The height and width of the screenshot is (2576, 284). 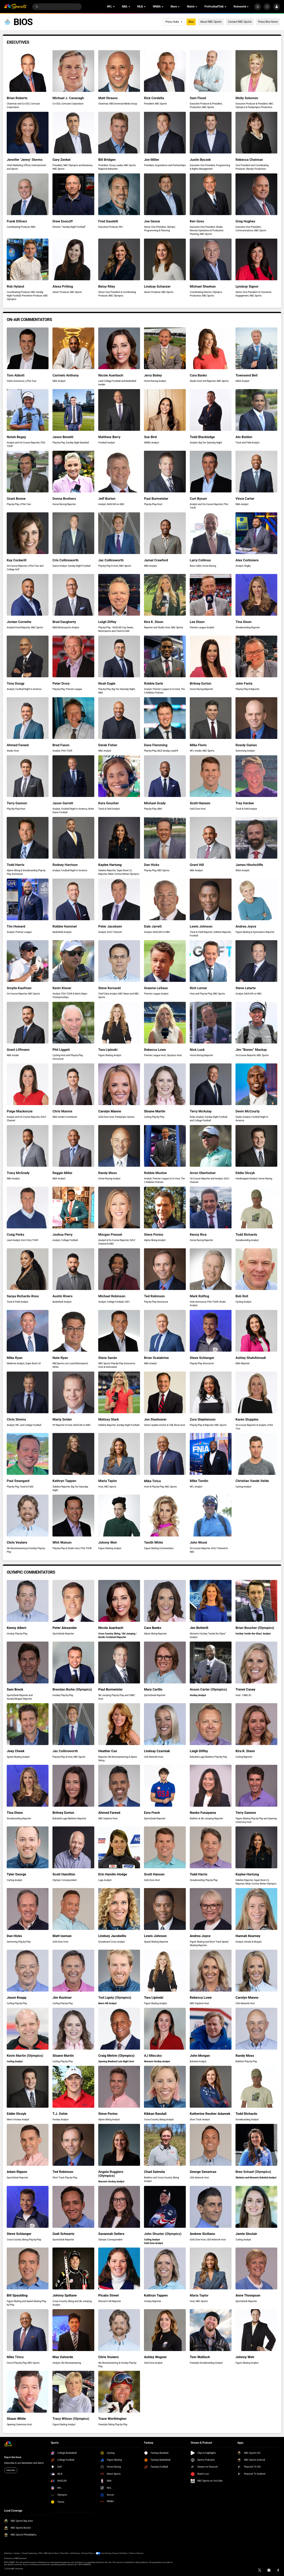 I want to click on Subscribe, so click(x=10, y=2470).